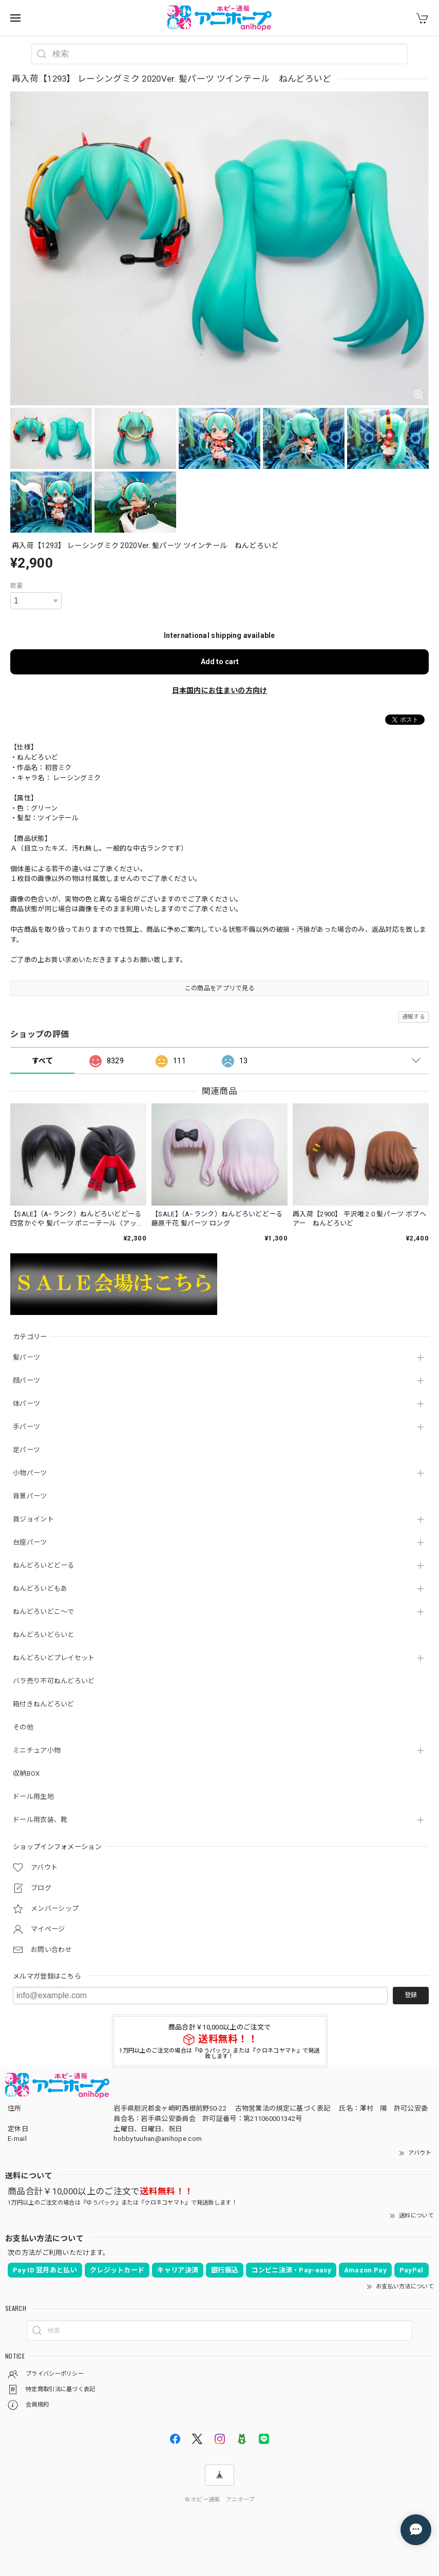 This screenshot has width=439, height=2576. Describe the element at coordinates (26, 1380) in the screenshot. I see `顔パーツ` at that location.